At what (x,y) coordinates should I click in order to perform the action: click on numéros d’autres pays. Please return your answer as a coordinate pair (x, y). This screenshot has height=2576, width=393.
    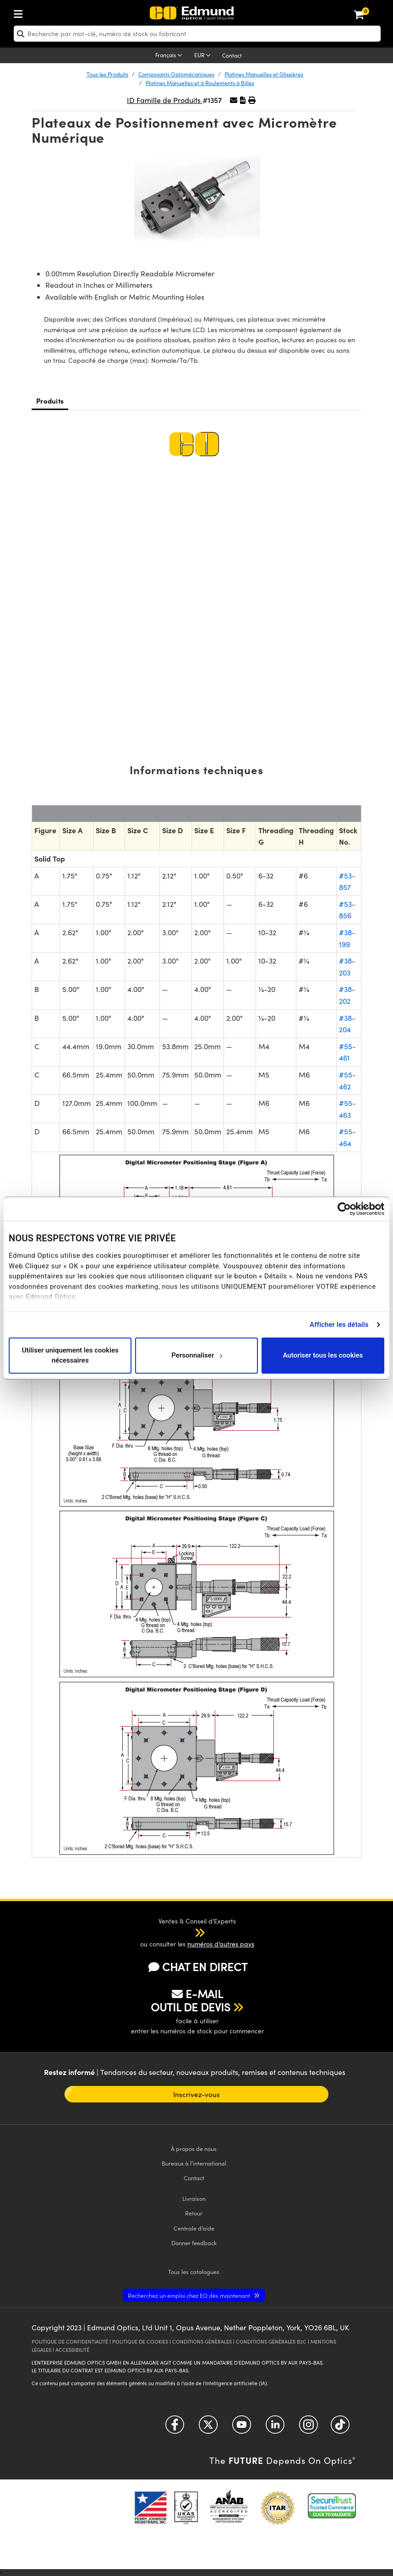
    Looking at the image, I should click on (220, 1944).